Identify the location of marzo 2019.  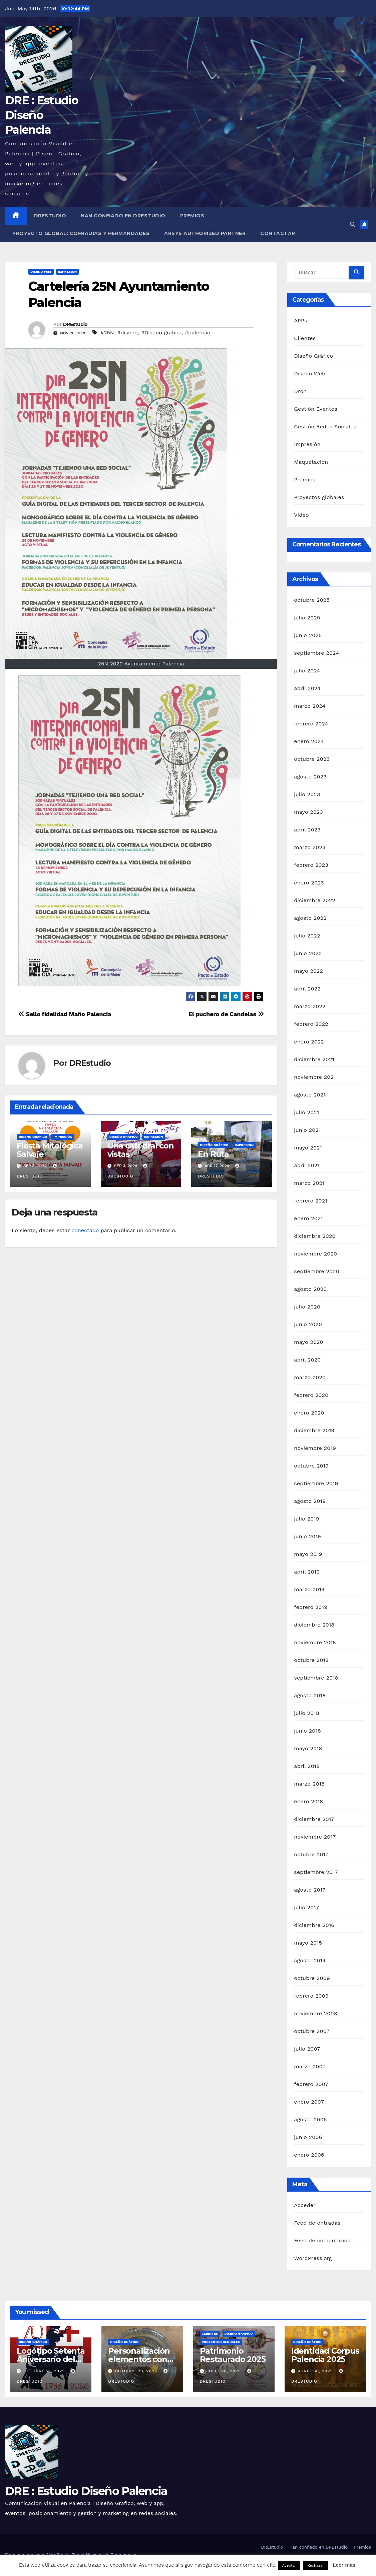
(309, 1589).